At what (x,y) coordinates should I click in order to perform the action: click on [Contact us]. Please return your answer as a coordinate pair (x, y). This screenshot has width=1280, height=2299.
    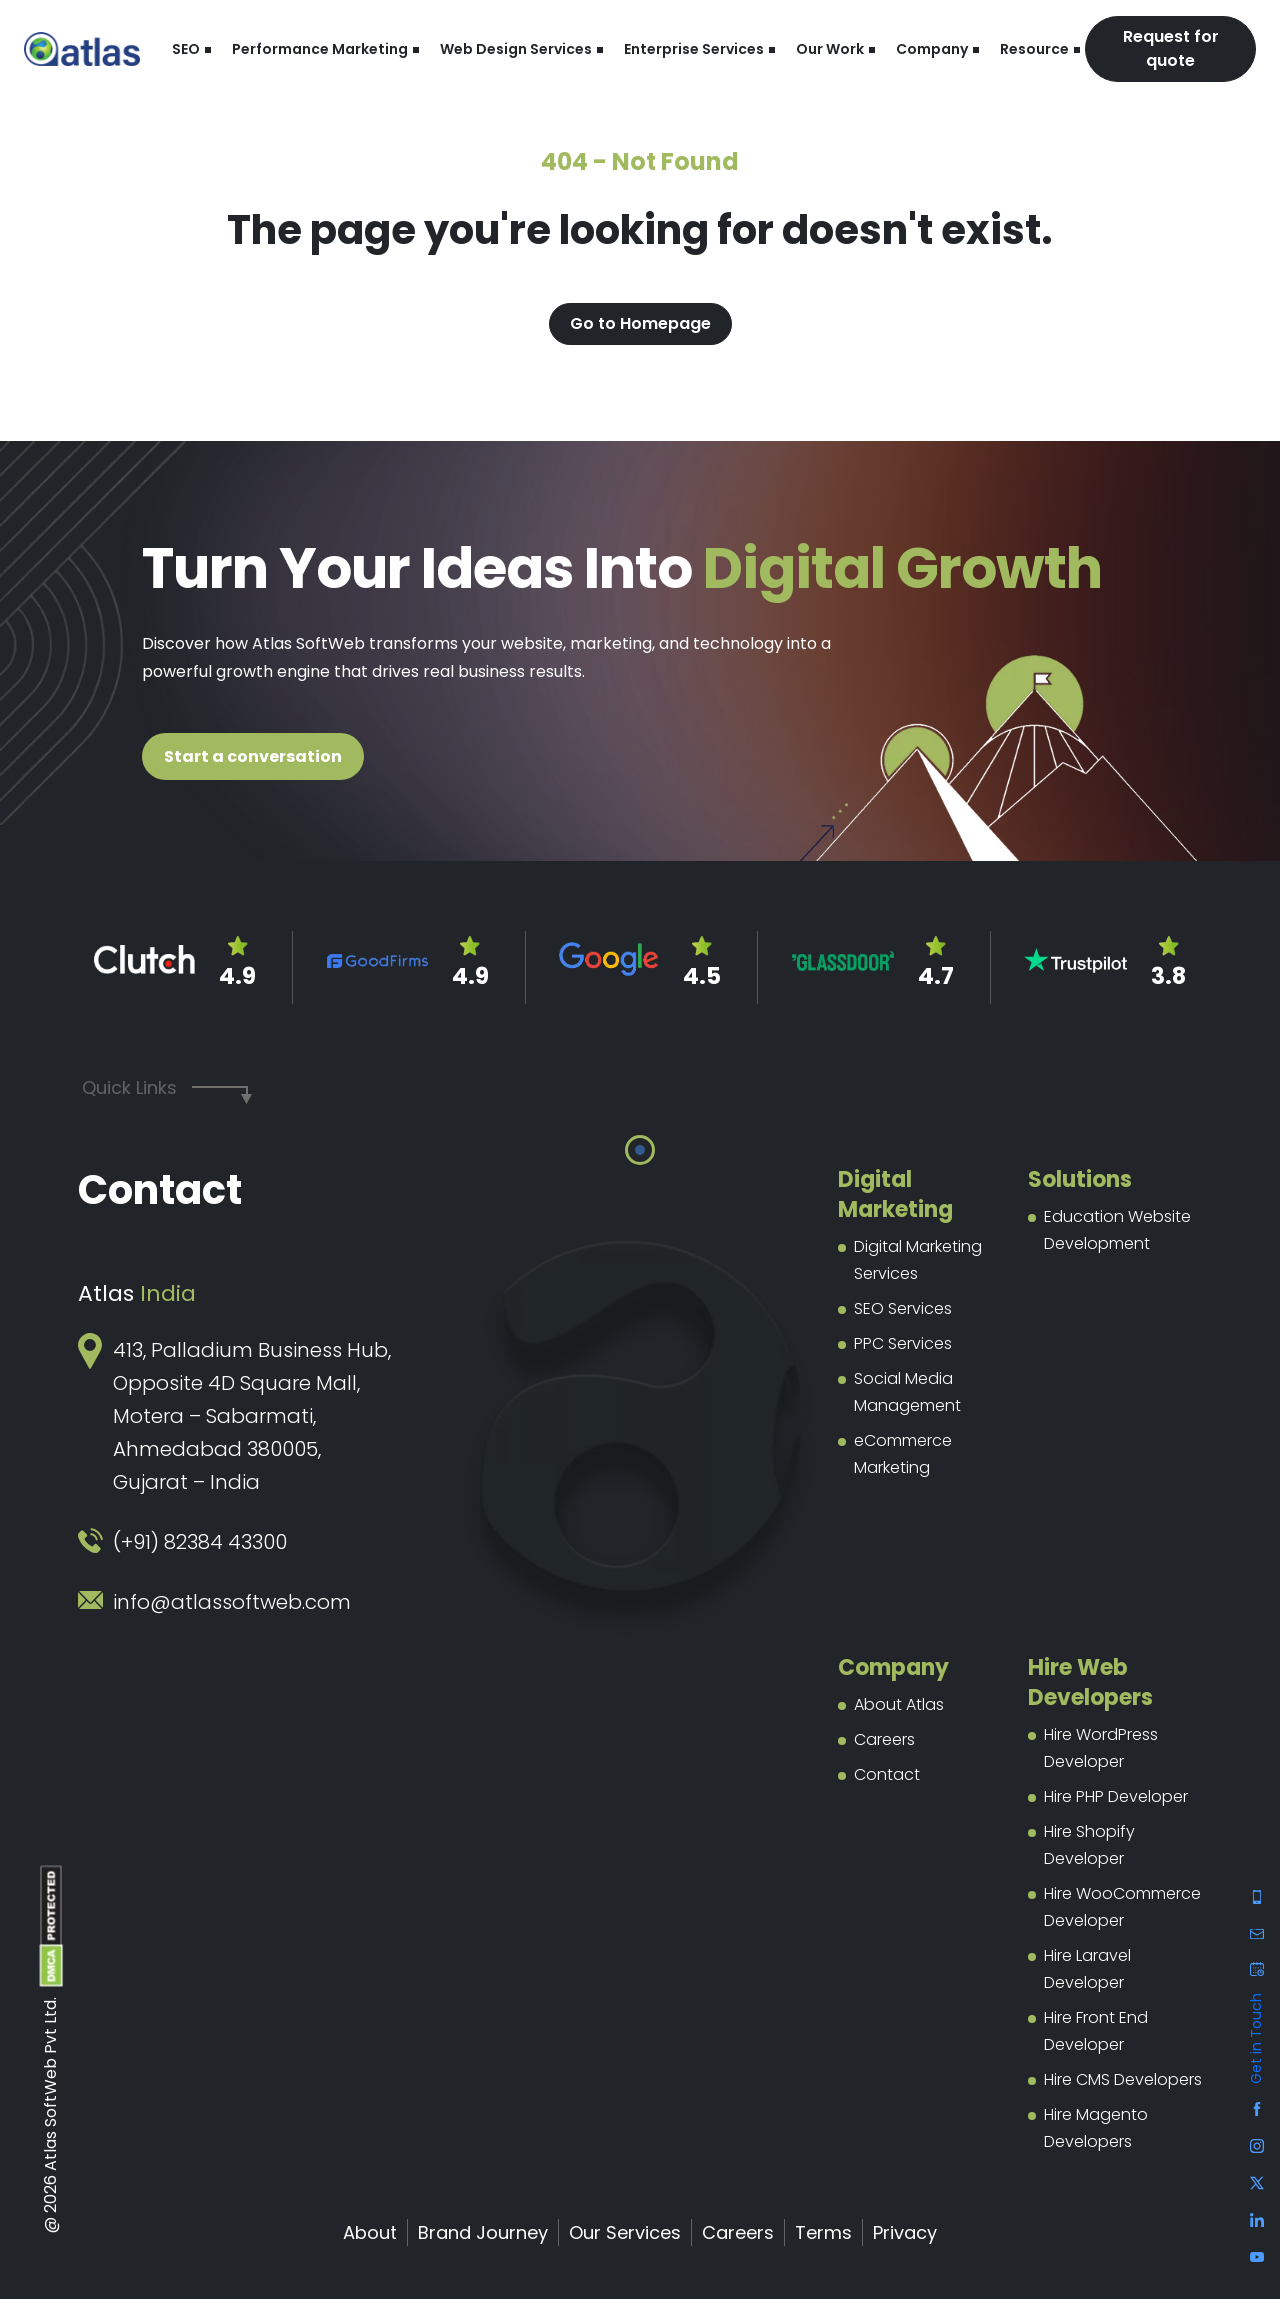
    Looking at the image, I should click on (1257, 1971).